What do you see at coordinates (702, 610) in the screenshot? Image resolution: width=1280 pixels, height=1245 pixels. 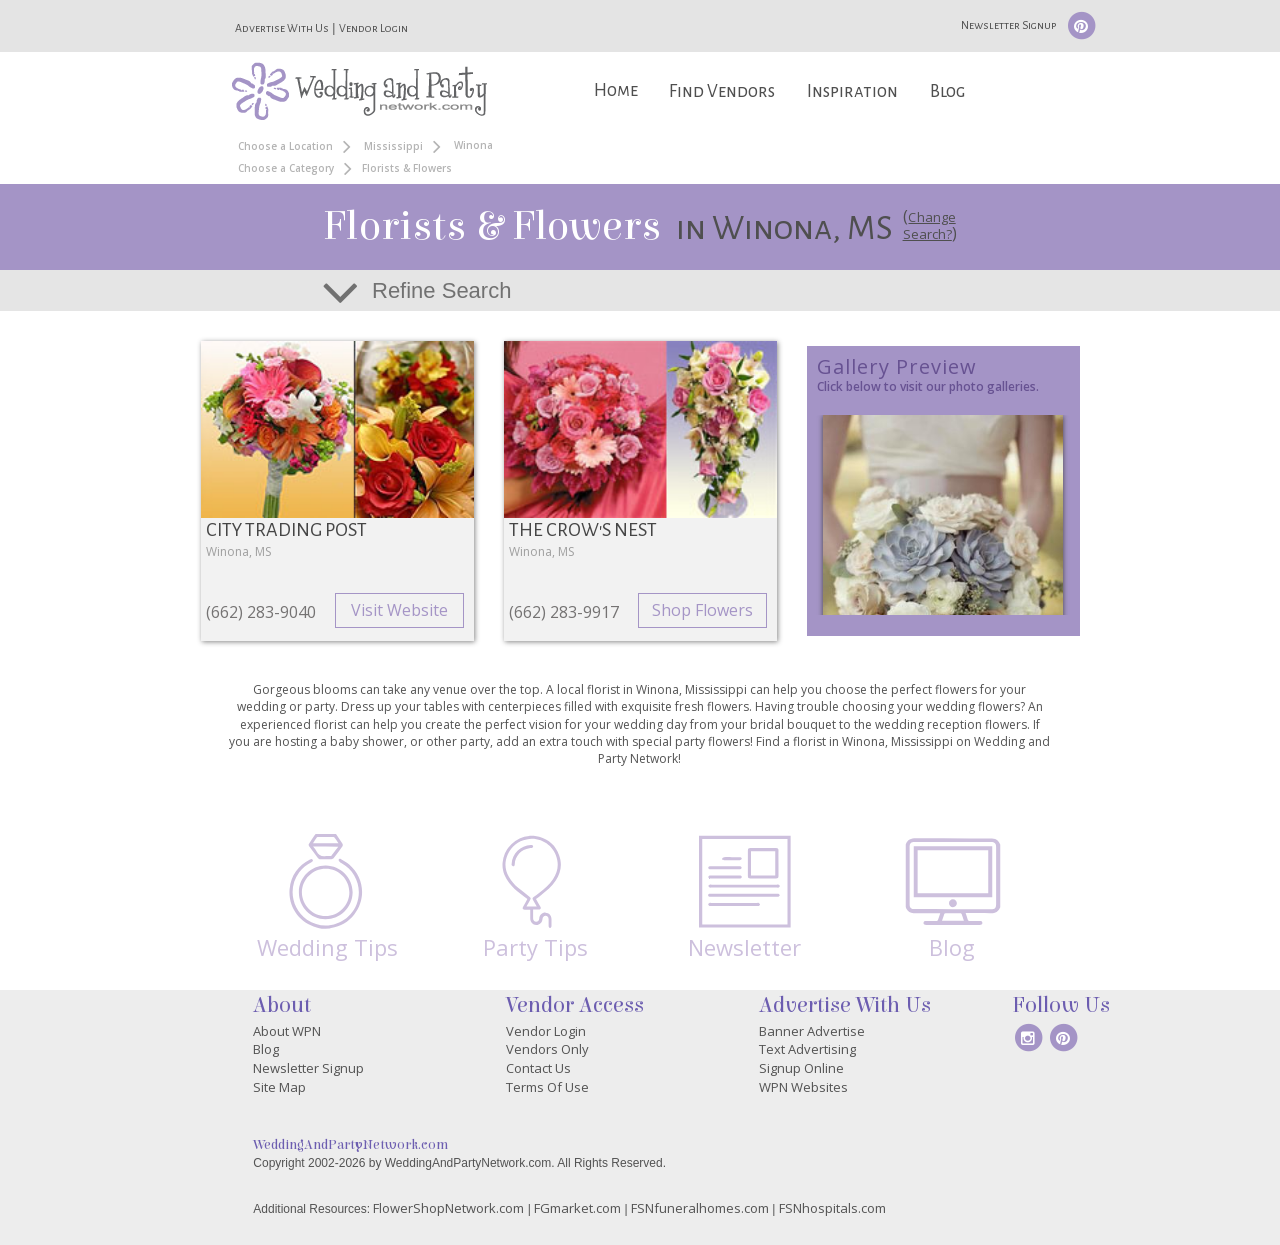 I see `Shop Flowers` at bounding box center [702, 610].